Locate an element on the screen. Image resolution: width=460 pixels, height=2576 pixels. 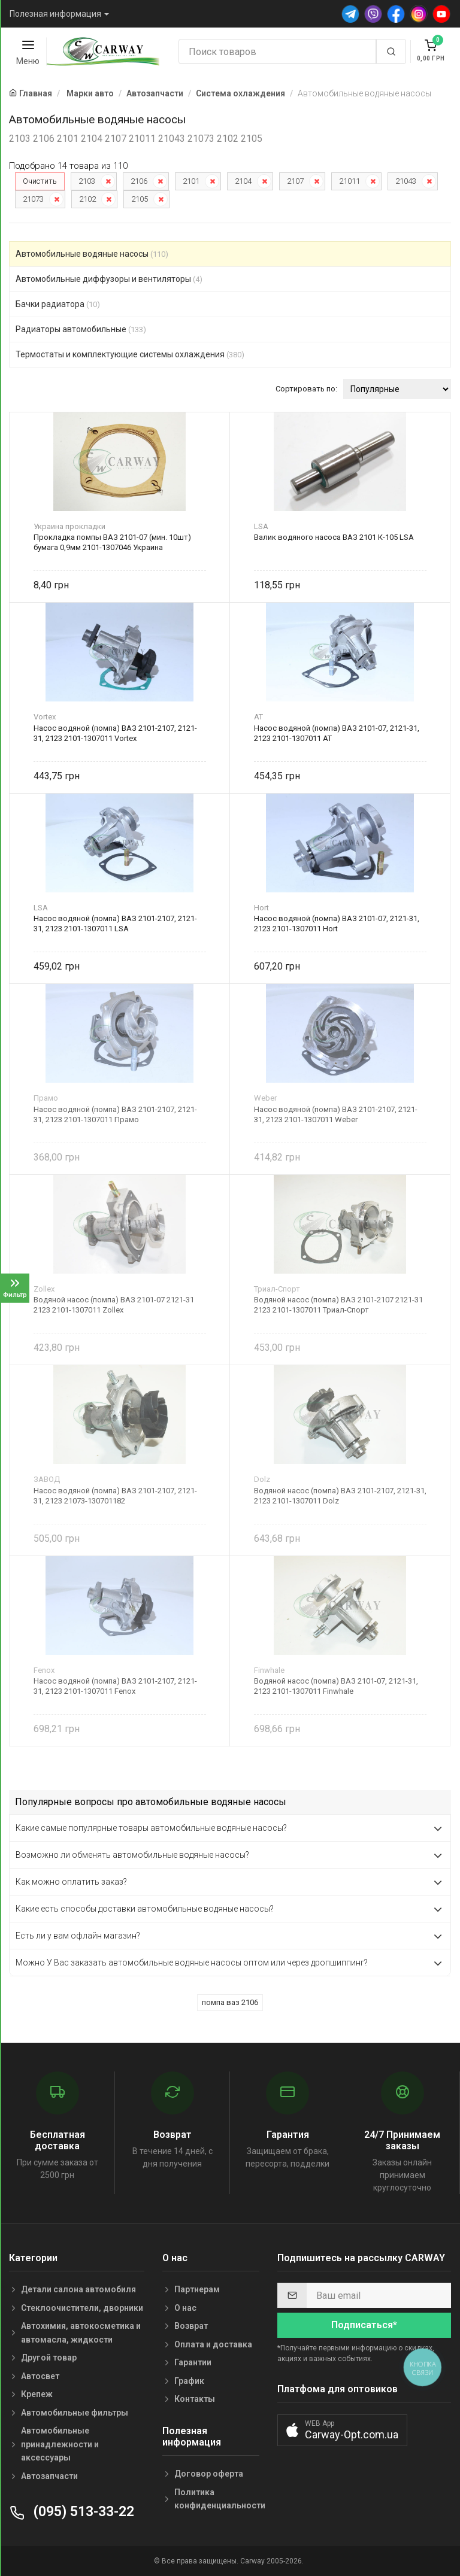
Очистить is located at coordinates (40, 181).